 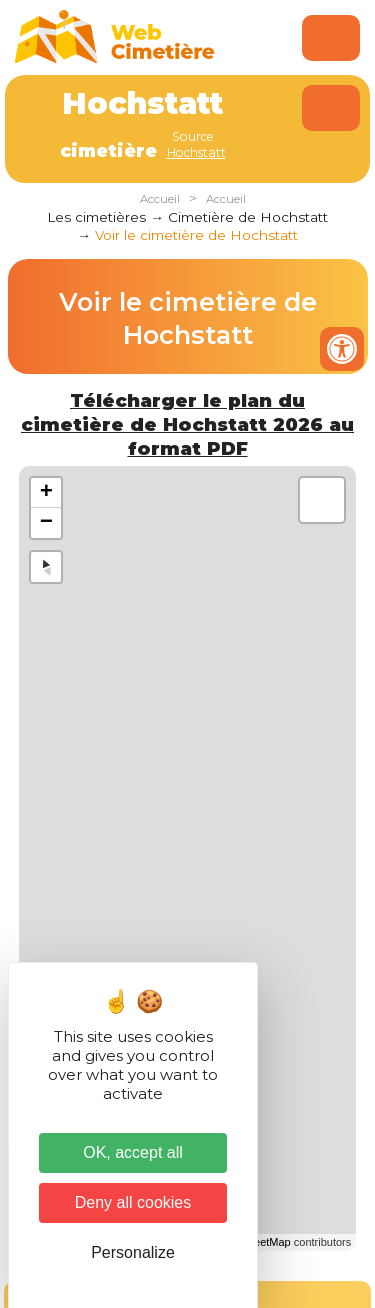 I want to click on Deny all cookies [Cookies : Deny all cookies], so click(x=133, y=1202).